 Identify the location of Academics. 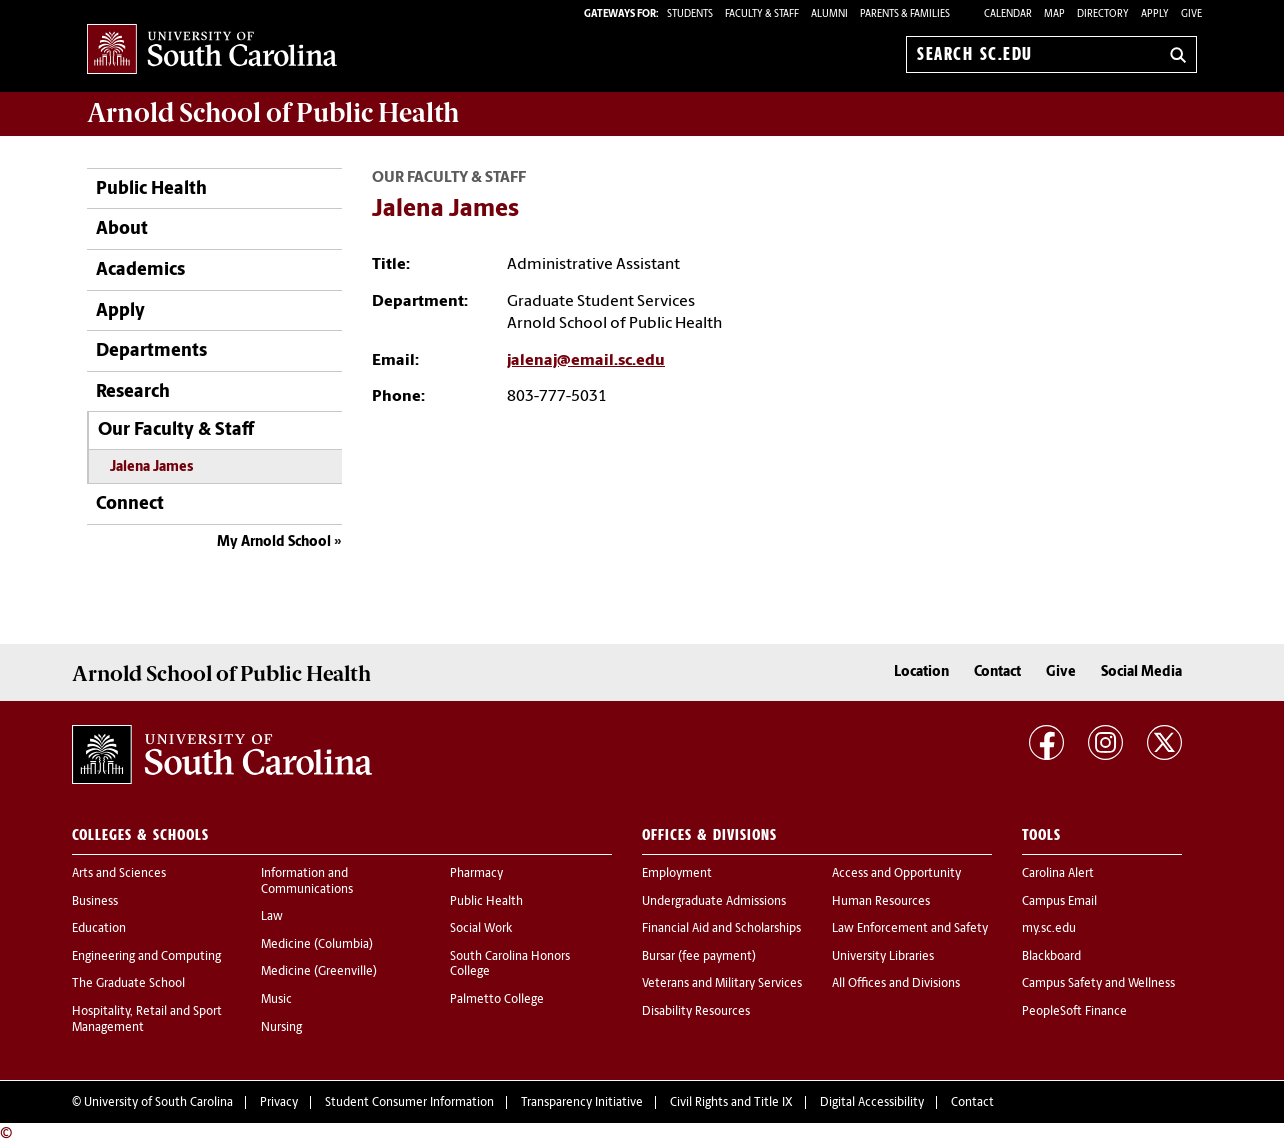
(140, 270).